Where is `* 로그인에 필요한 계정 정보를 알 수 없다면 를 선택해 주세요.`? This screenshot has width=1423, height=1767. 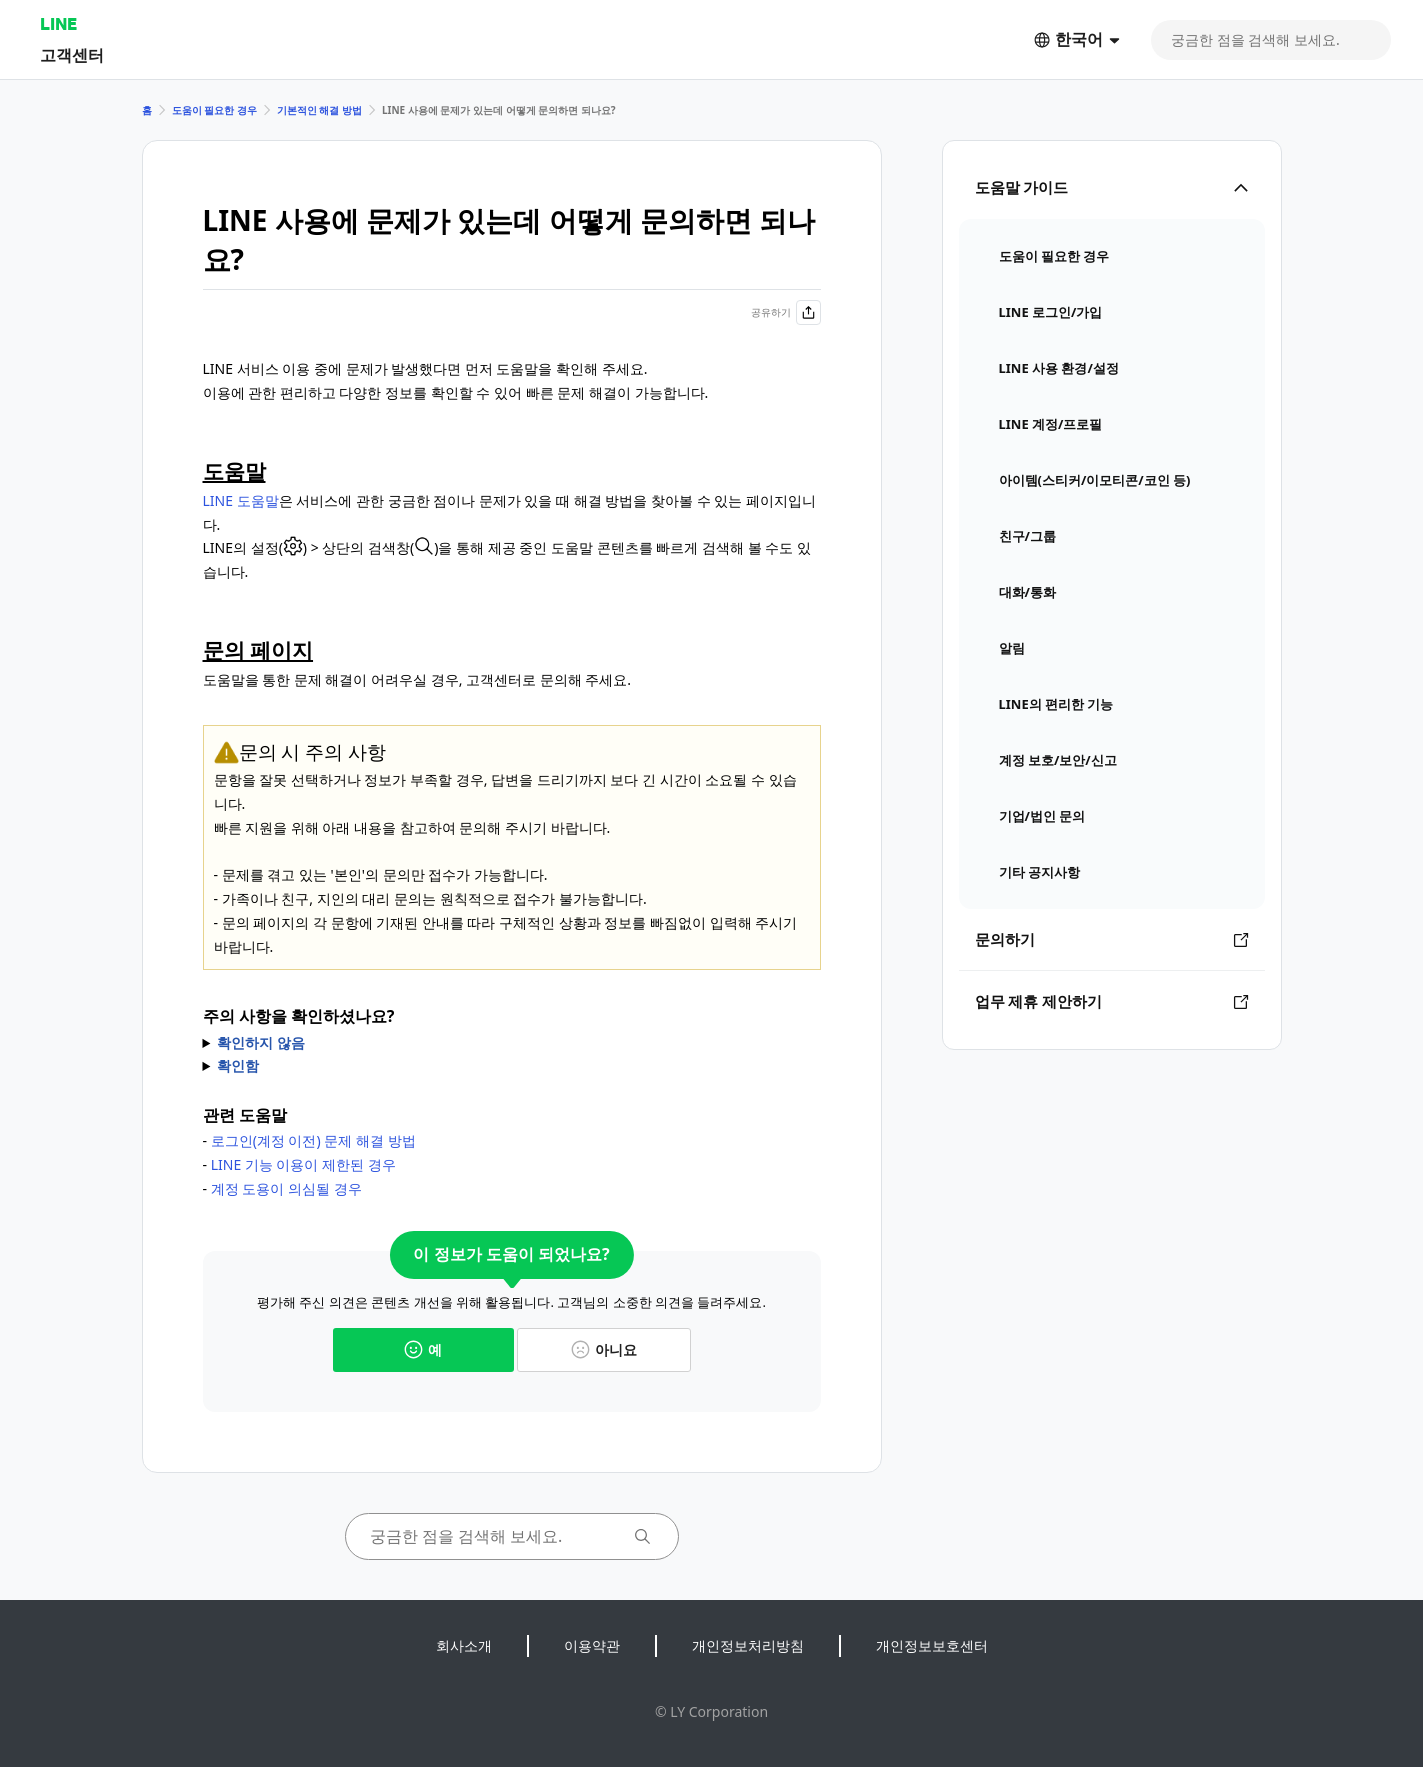
* 로그인에 필요한 계정 정보를 알 수 없다면 를 선택해 주세요. is located at coordinates (512, 1066).